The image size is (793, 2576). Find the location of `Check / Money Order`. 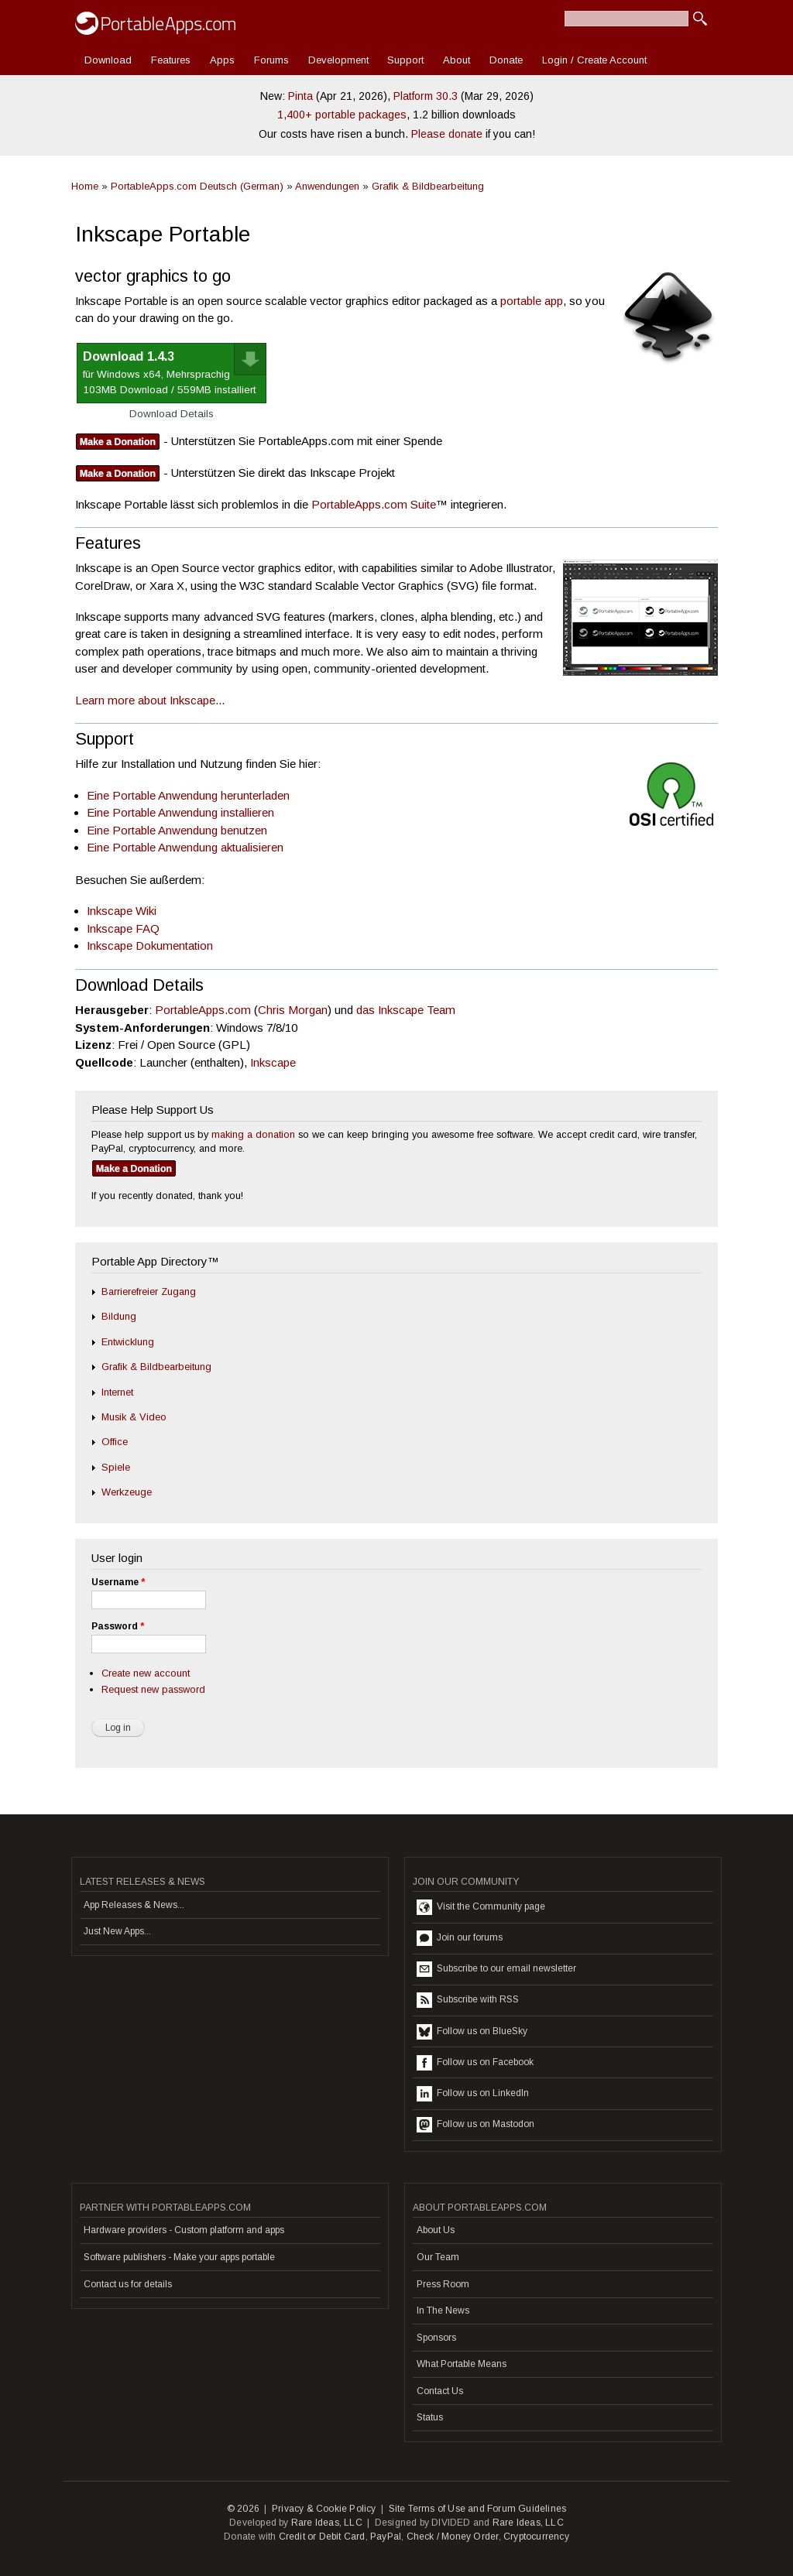

Check / Money Order is located at coordinates (453, 2536).